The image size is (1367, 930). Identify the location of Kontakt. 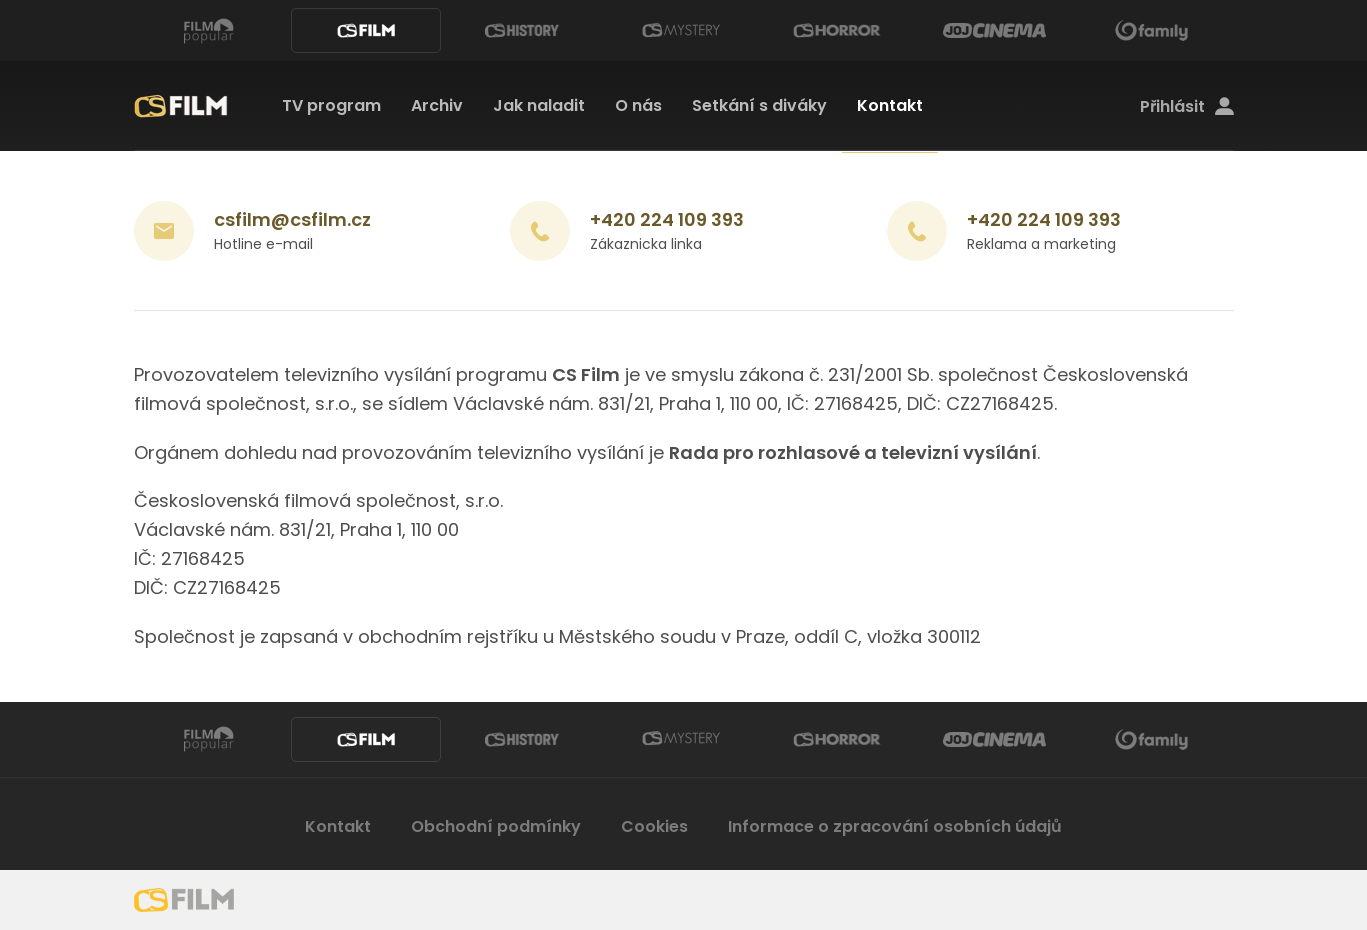
(890, 105).